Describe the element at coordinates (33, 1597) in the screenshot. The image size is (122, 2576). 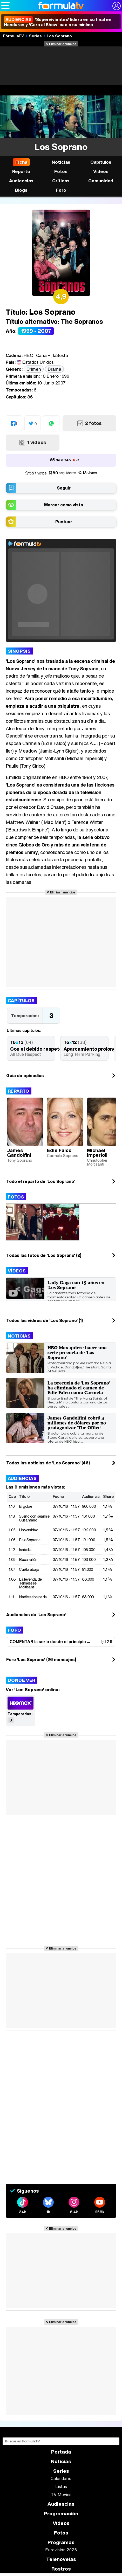
I see `Nadie sabe nada` at that location.